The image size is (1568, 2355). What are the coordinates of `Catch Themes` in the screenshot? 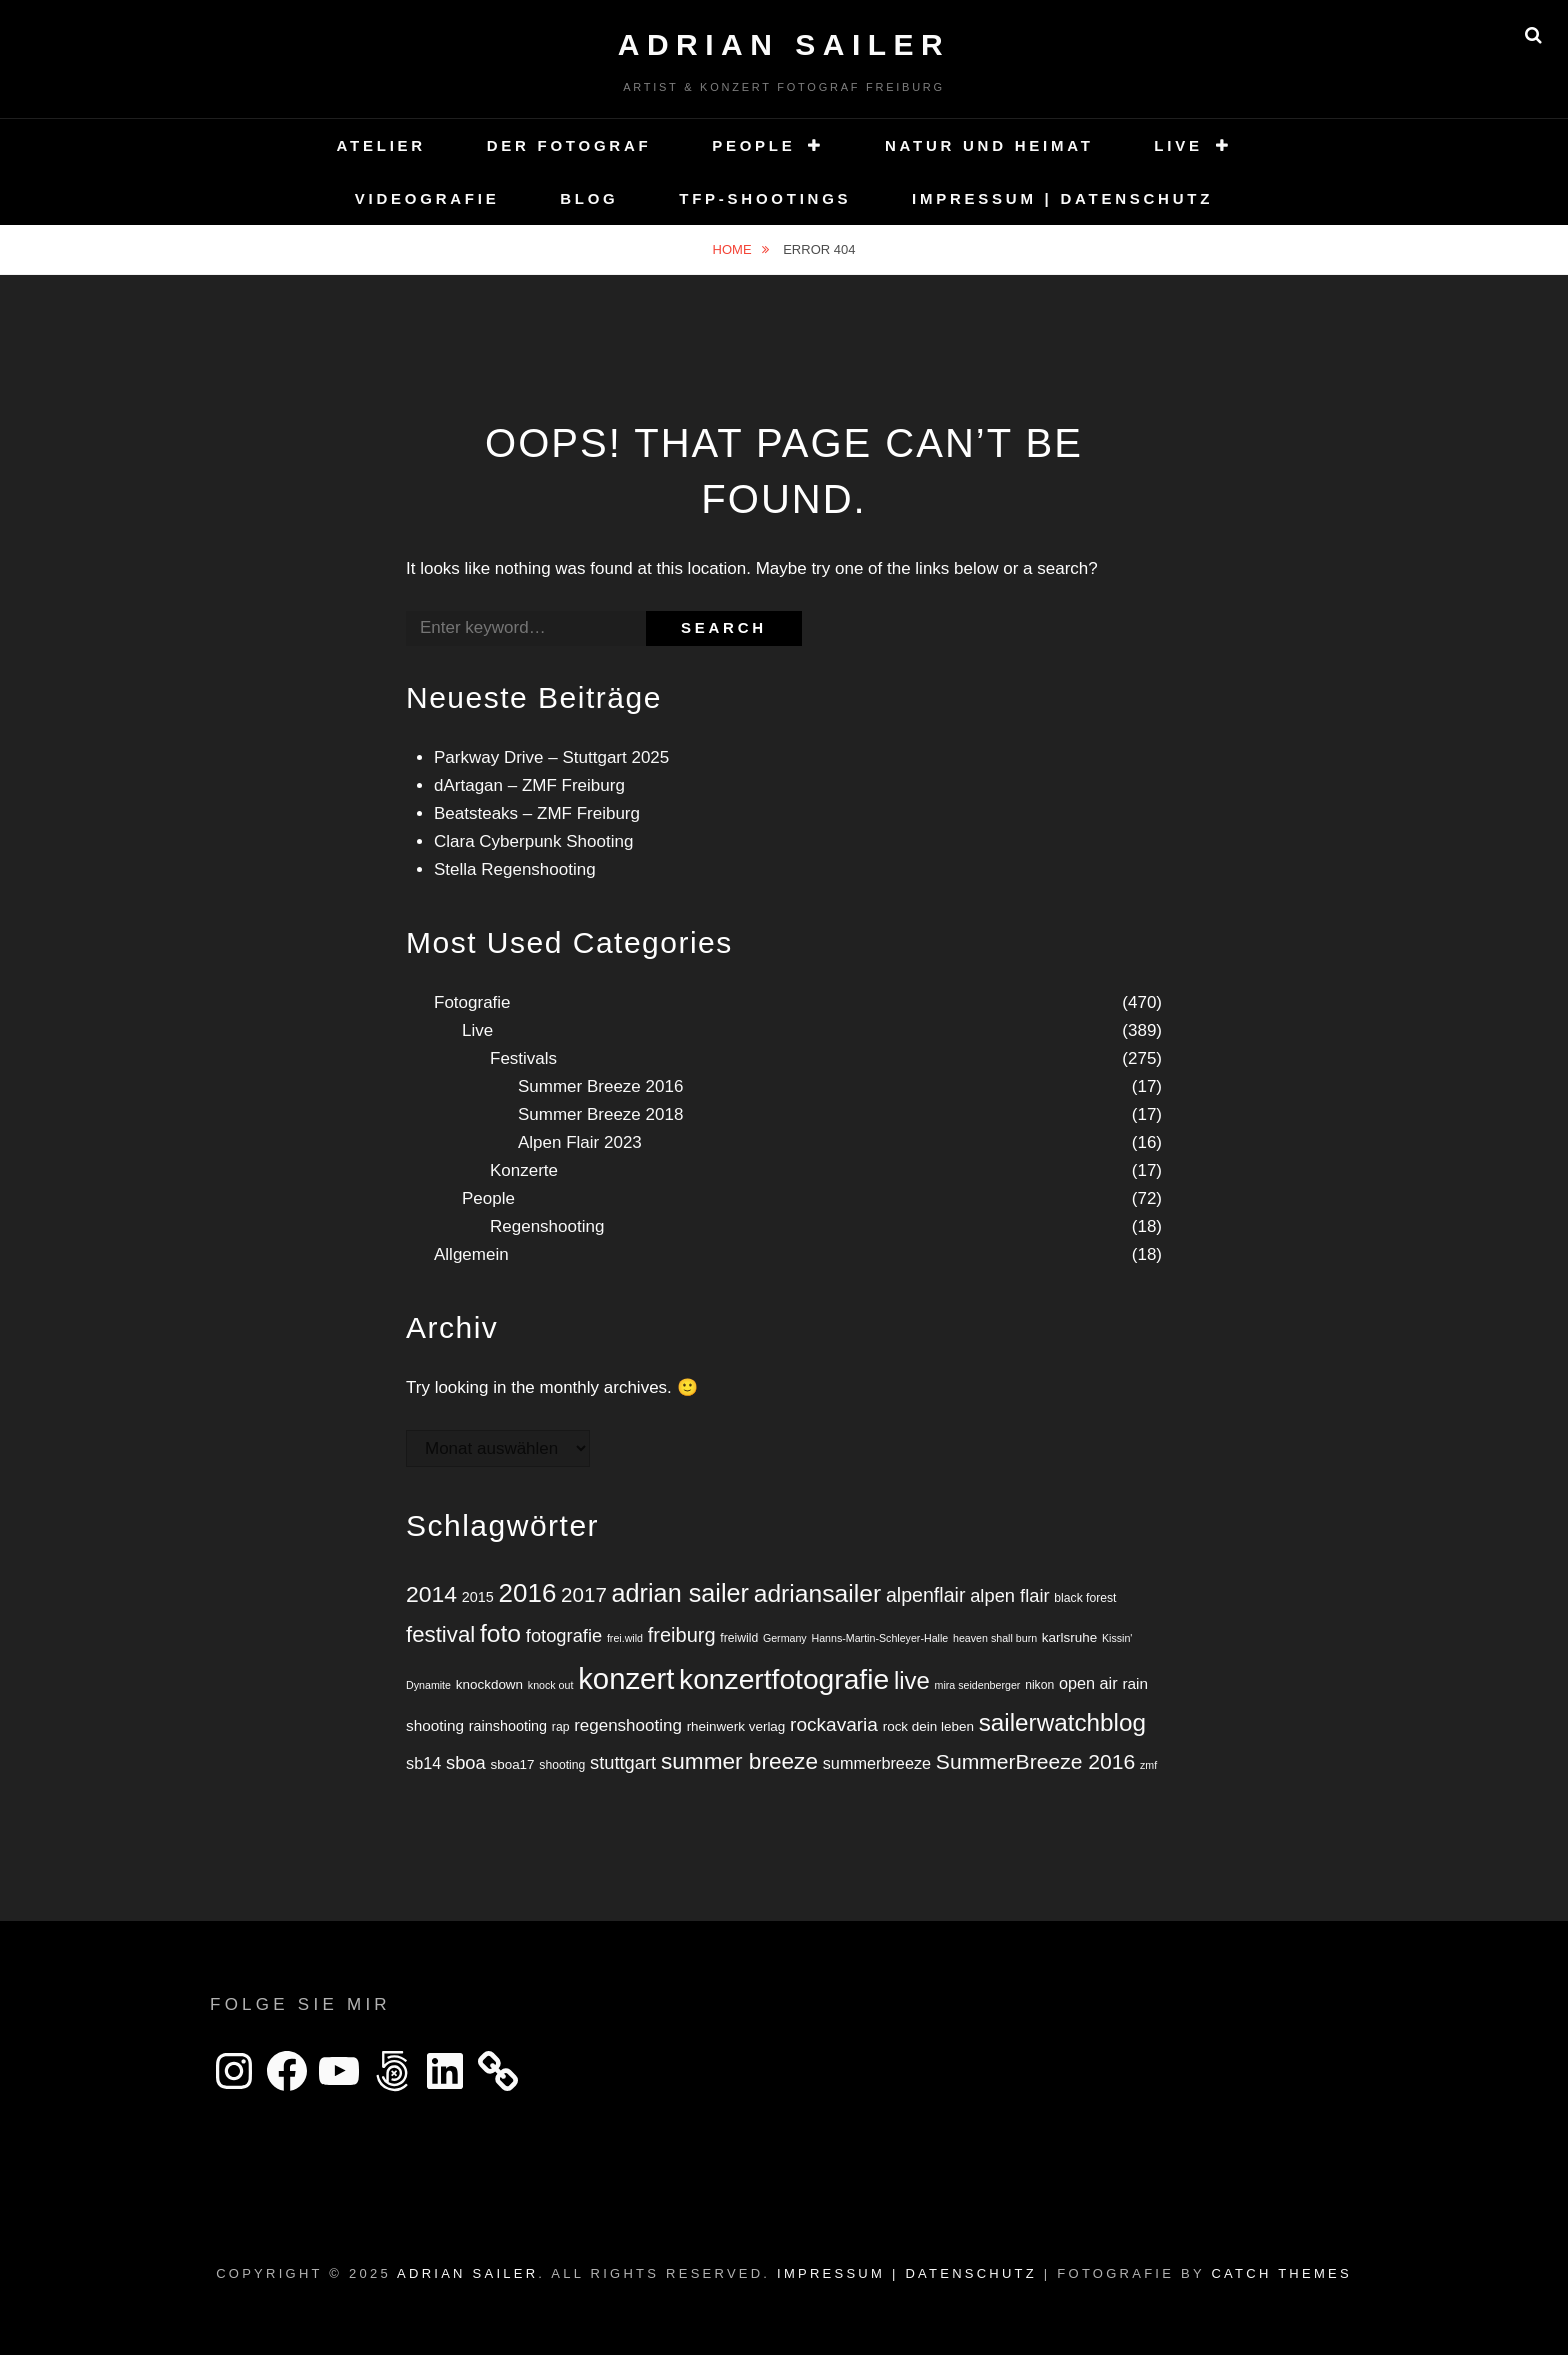 It's located at (1281, 2273).